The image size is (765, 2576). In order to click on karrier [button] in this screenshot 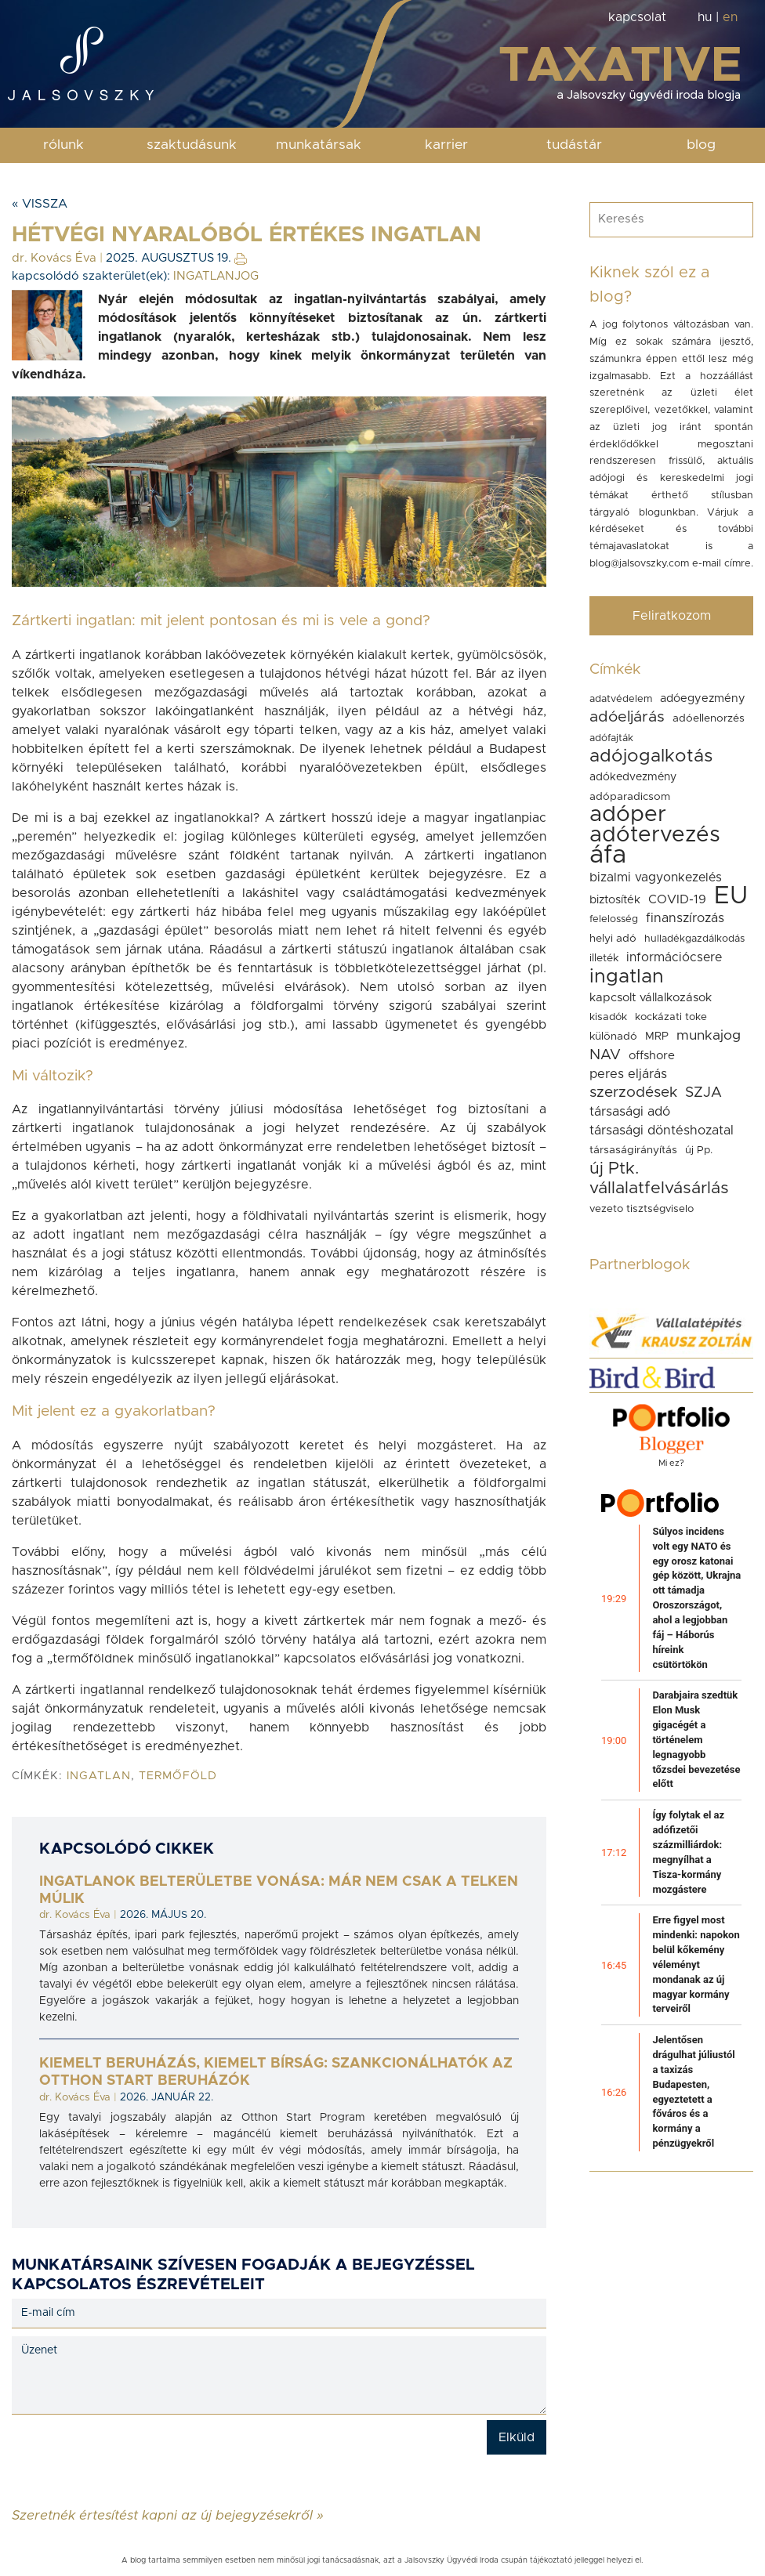, I will do `click(446, 145)`.